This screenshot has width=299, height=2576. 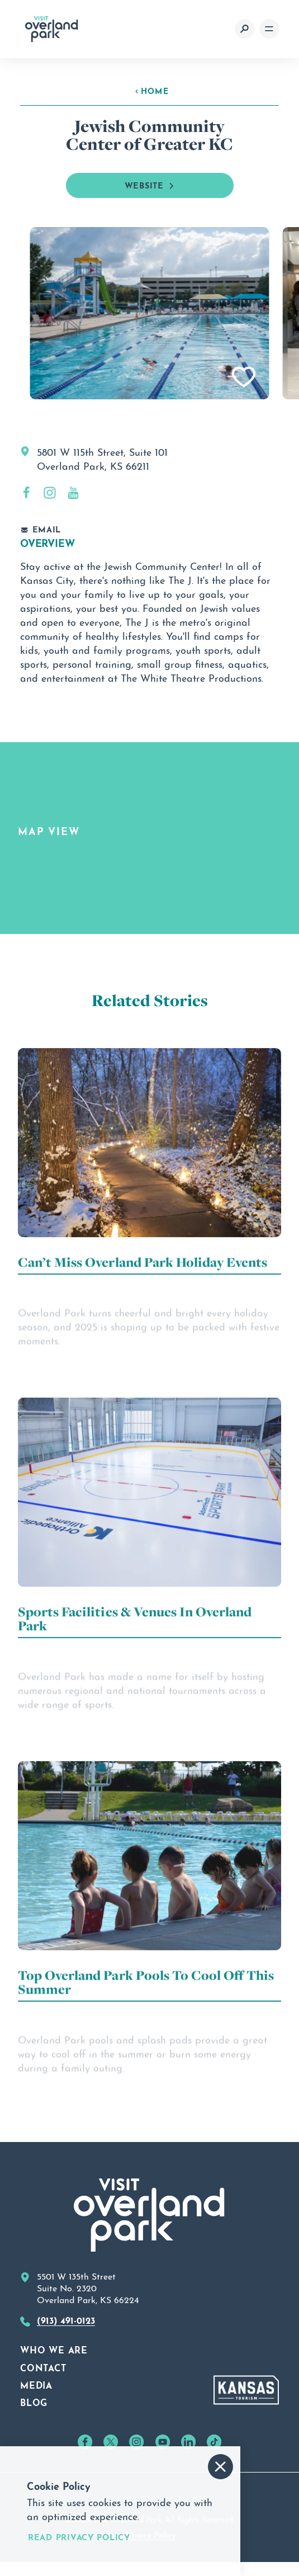 What do you see at coordinates (152, 90) in the screenshot?
I see `Home` at bounding box center [152, 90].